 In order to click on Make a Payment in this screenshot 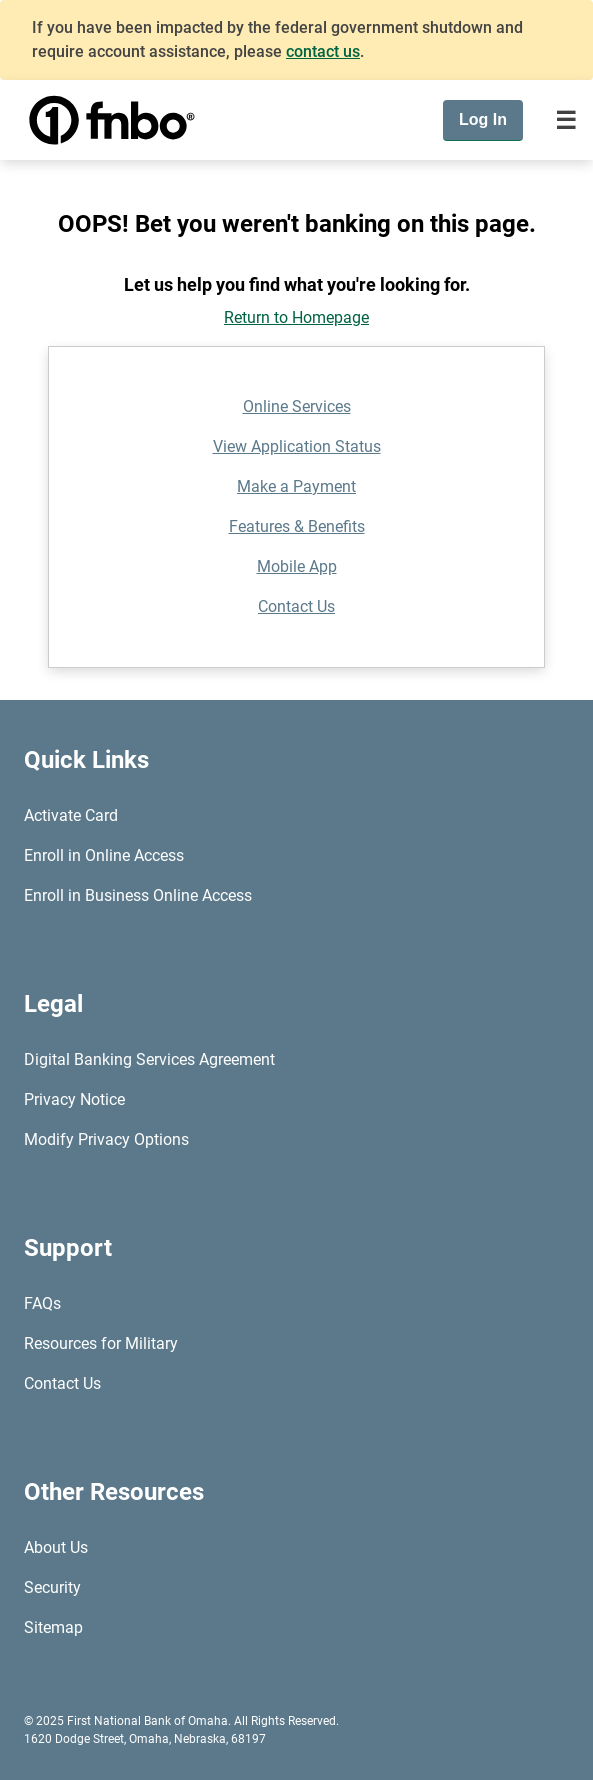, I will do `click(296, 486)`.